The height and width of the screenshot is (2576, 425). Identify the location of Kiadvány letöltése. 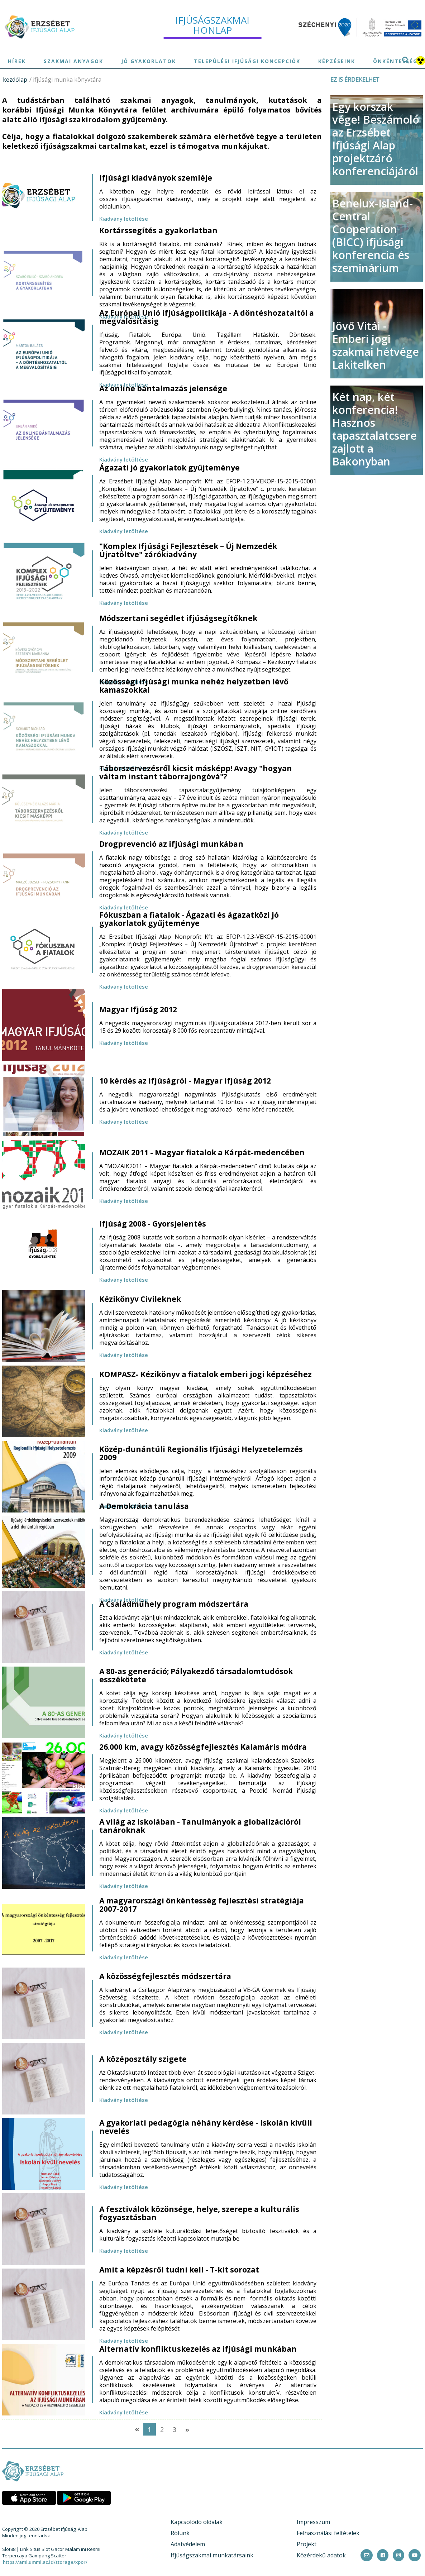
(123, 218).